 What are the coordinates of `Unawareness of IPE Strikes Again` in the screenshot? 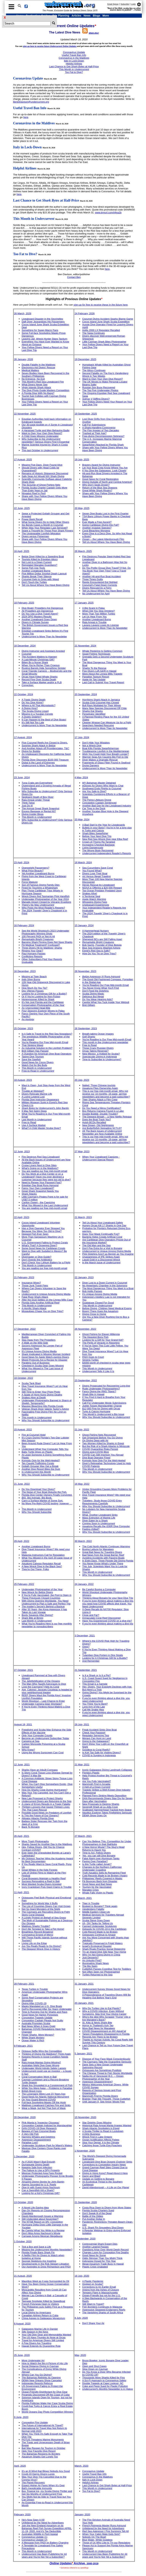 It's located at (101, 1256).